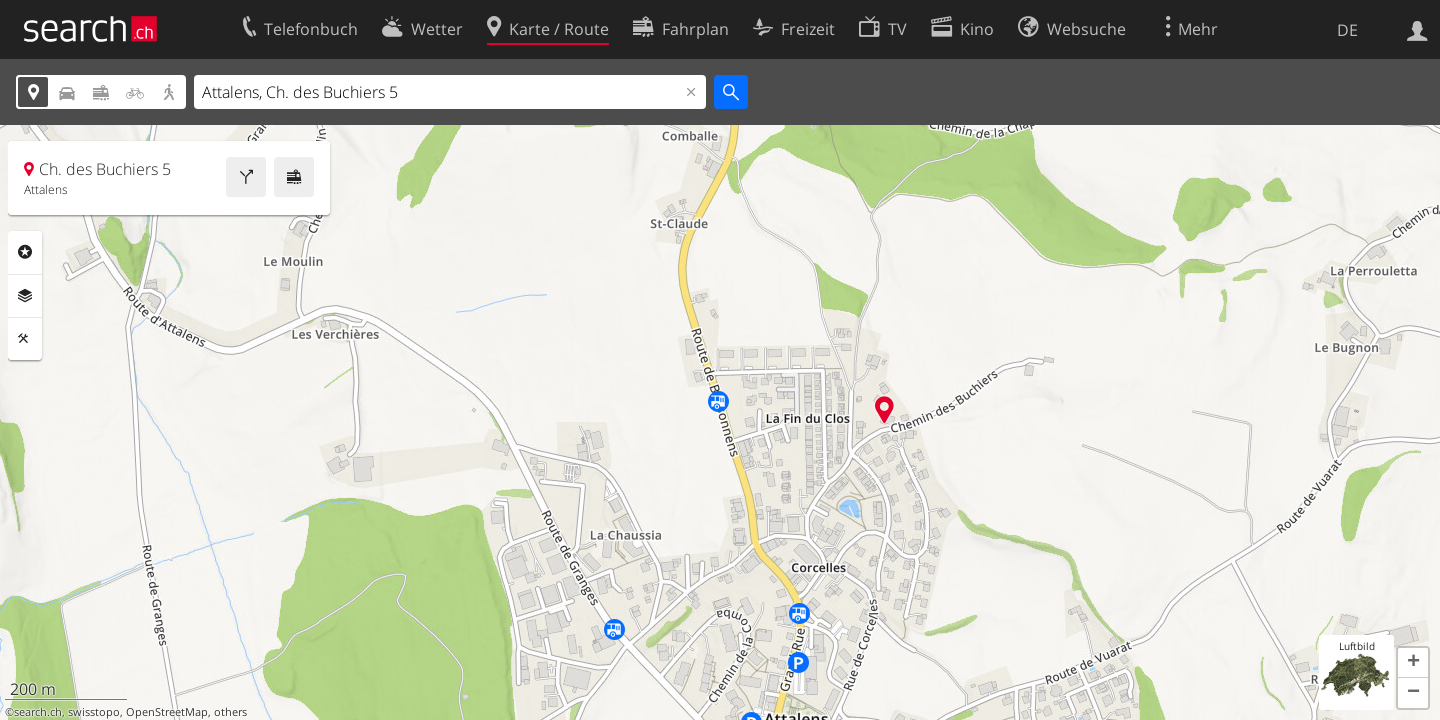 The image size is (1440, 720). What do you see at coordinates (1413, 663) in the screenshot?
I see `[button]` at bounding box center [1413, 663].